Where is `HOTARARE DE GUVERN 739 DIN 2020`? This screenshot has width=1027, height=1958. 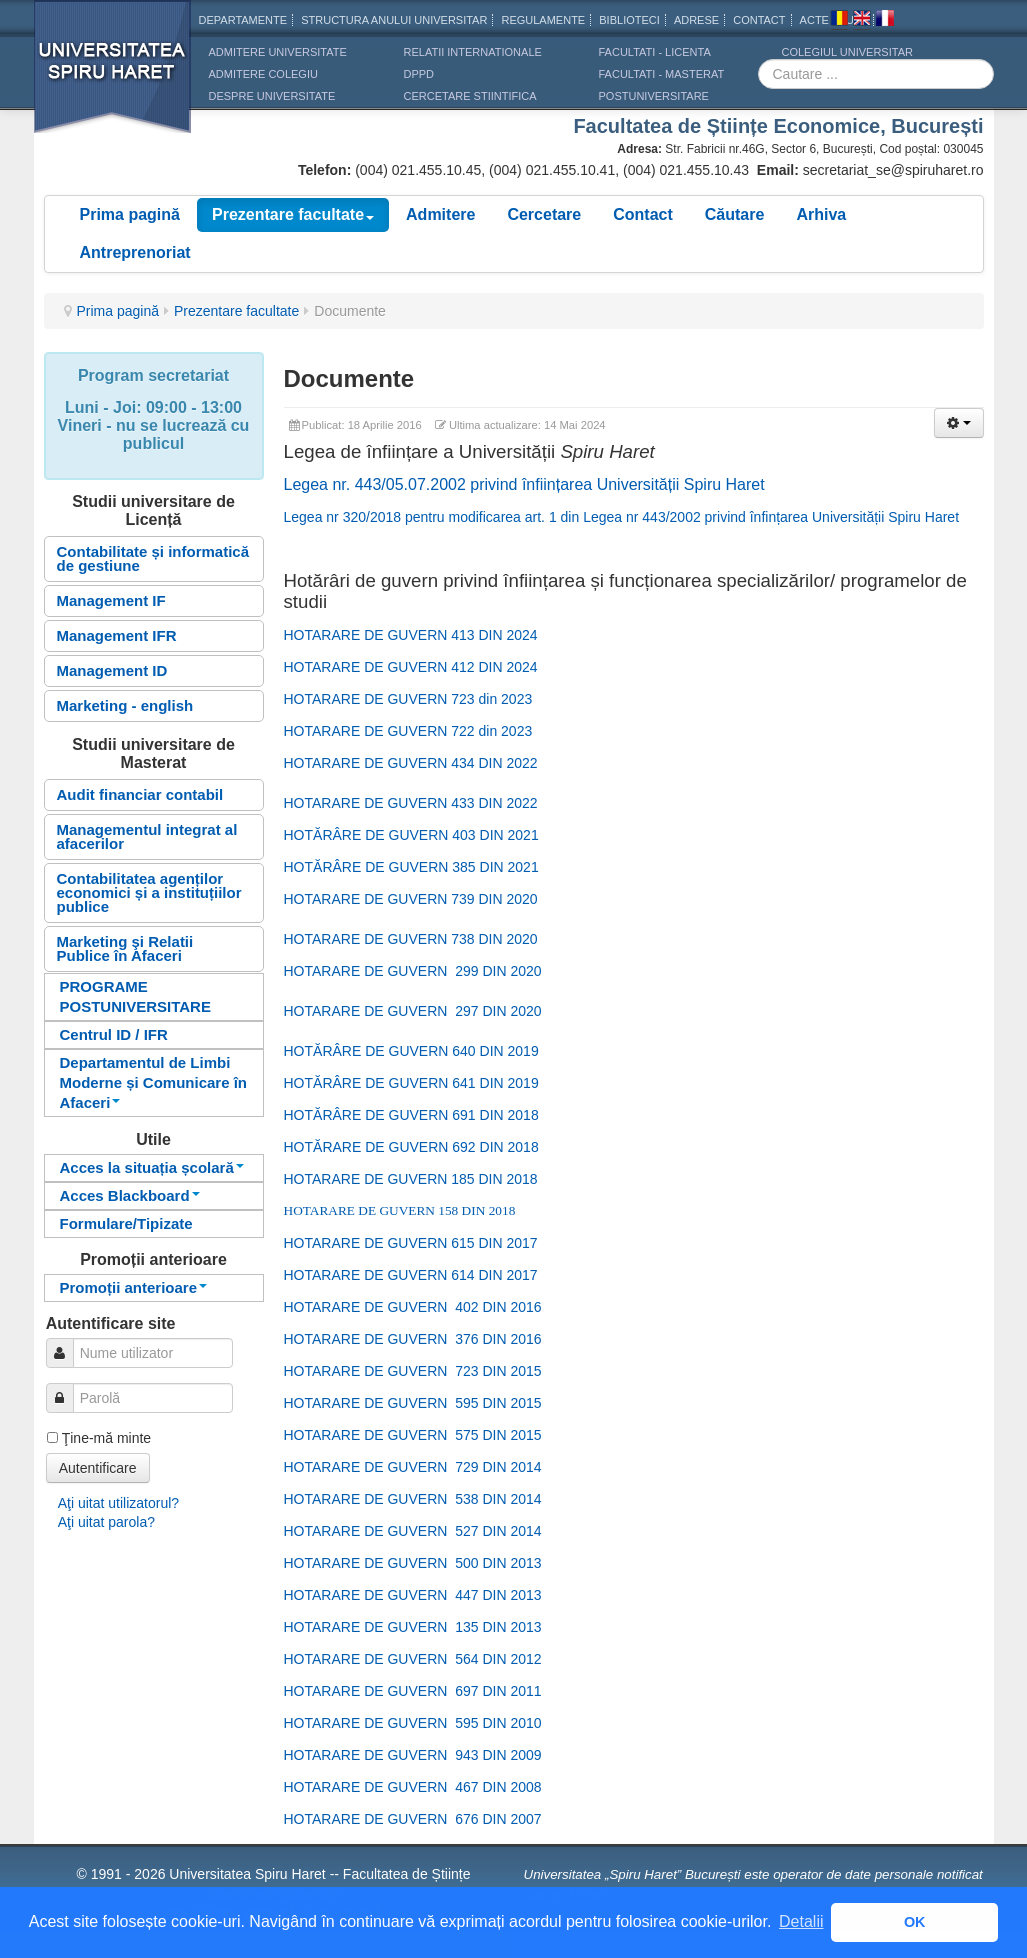
HOTARARE DE GUVERN 739 DIN 2020 is located at coordinates (411, 899).